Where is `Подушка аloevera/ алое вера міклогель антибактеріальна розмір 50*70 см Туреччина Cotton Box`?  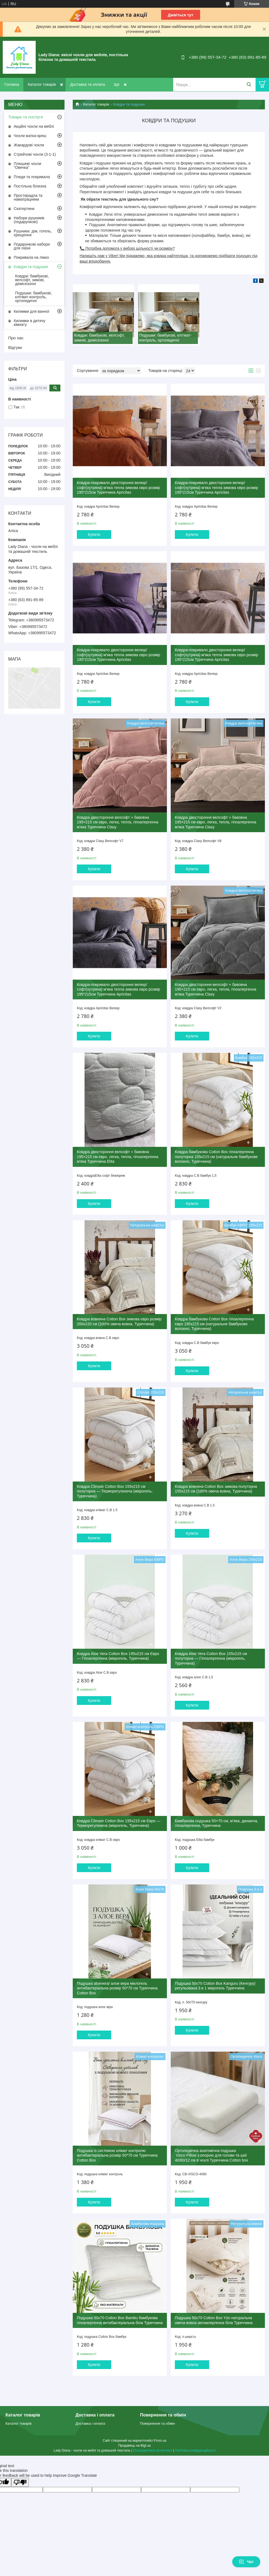 Подушка аloevera/ алое вера міклогель антибактеріальна розмір 50*70 см Туреччина Cotton Box is located at coordinates (117, 1988).